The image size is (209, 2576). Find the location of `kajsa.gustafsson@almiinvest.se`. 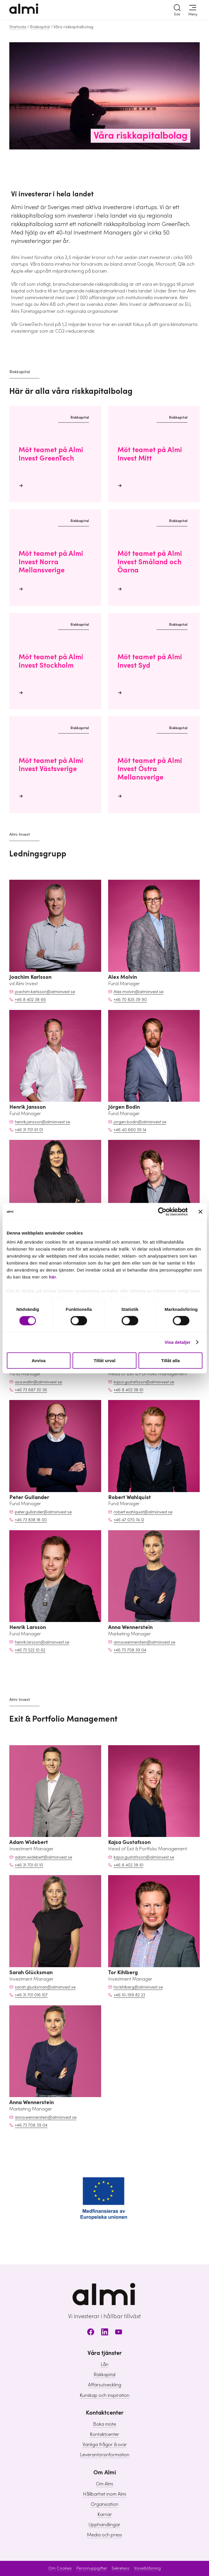

kajsa.gustafsson@almiinvest.se is located at coordinates (144, 1382).